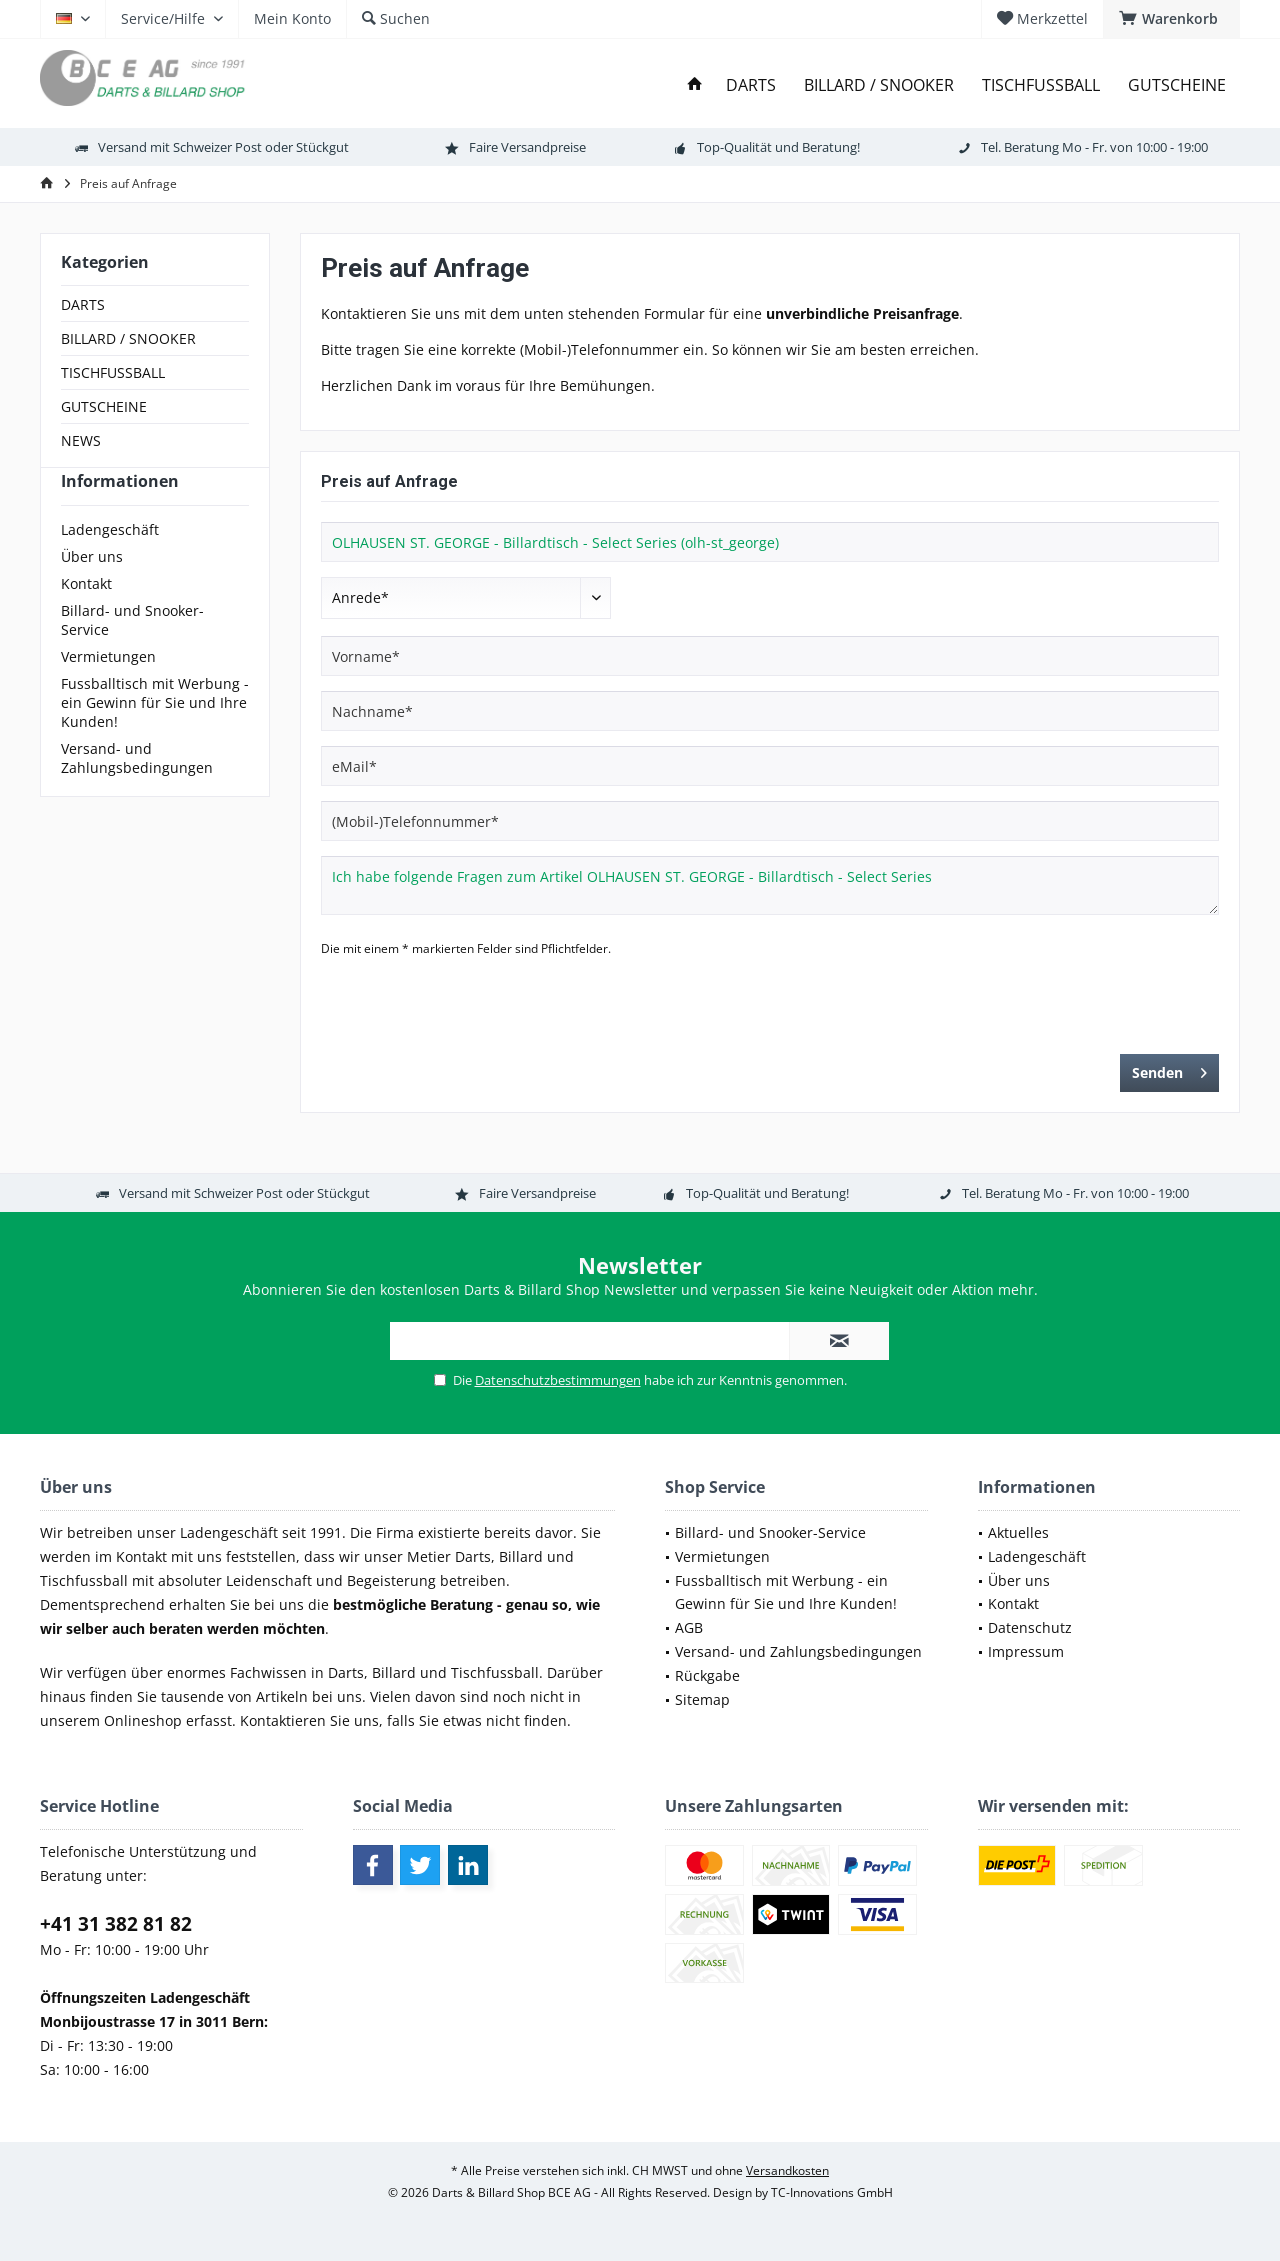 The height and width of the screenshot is (2261, 1280). I want to click on DARTS, so click(83, 304).